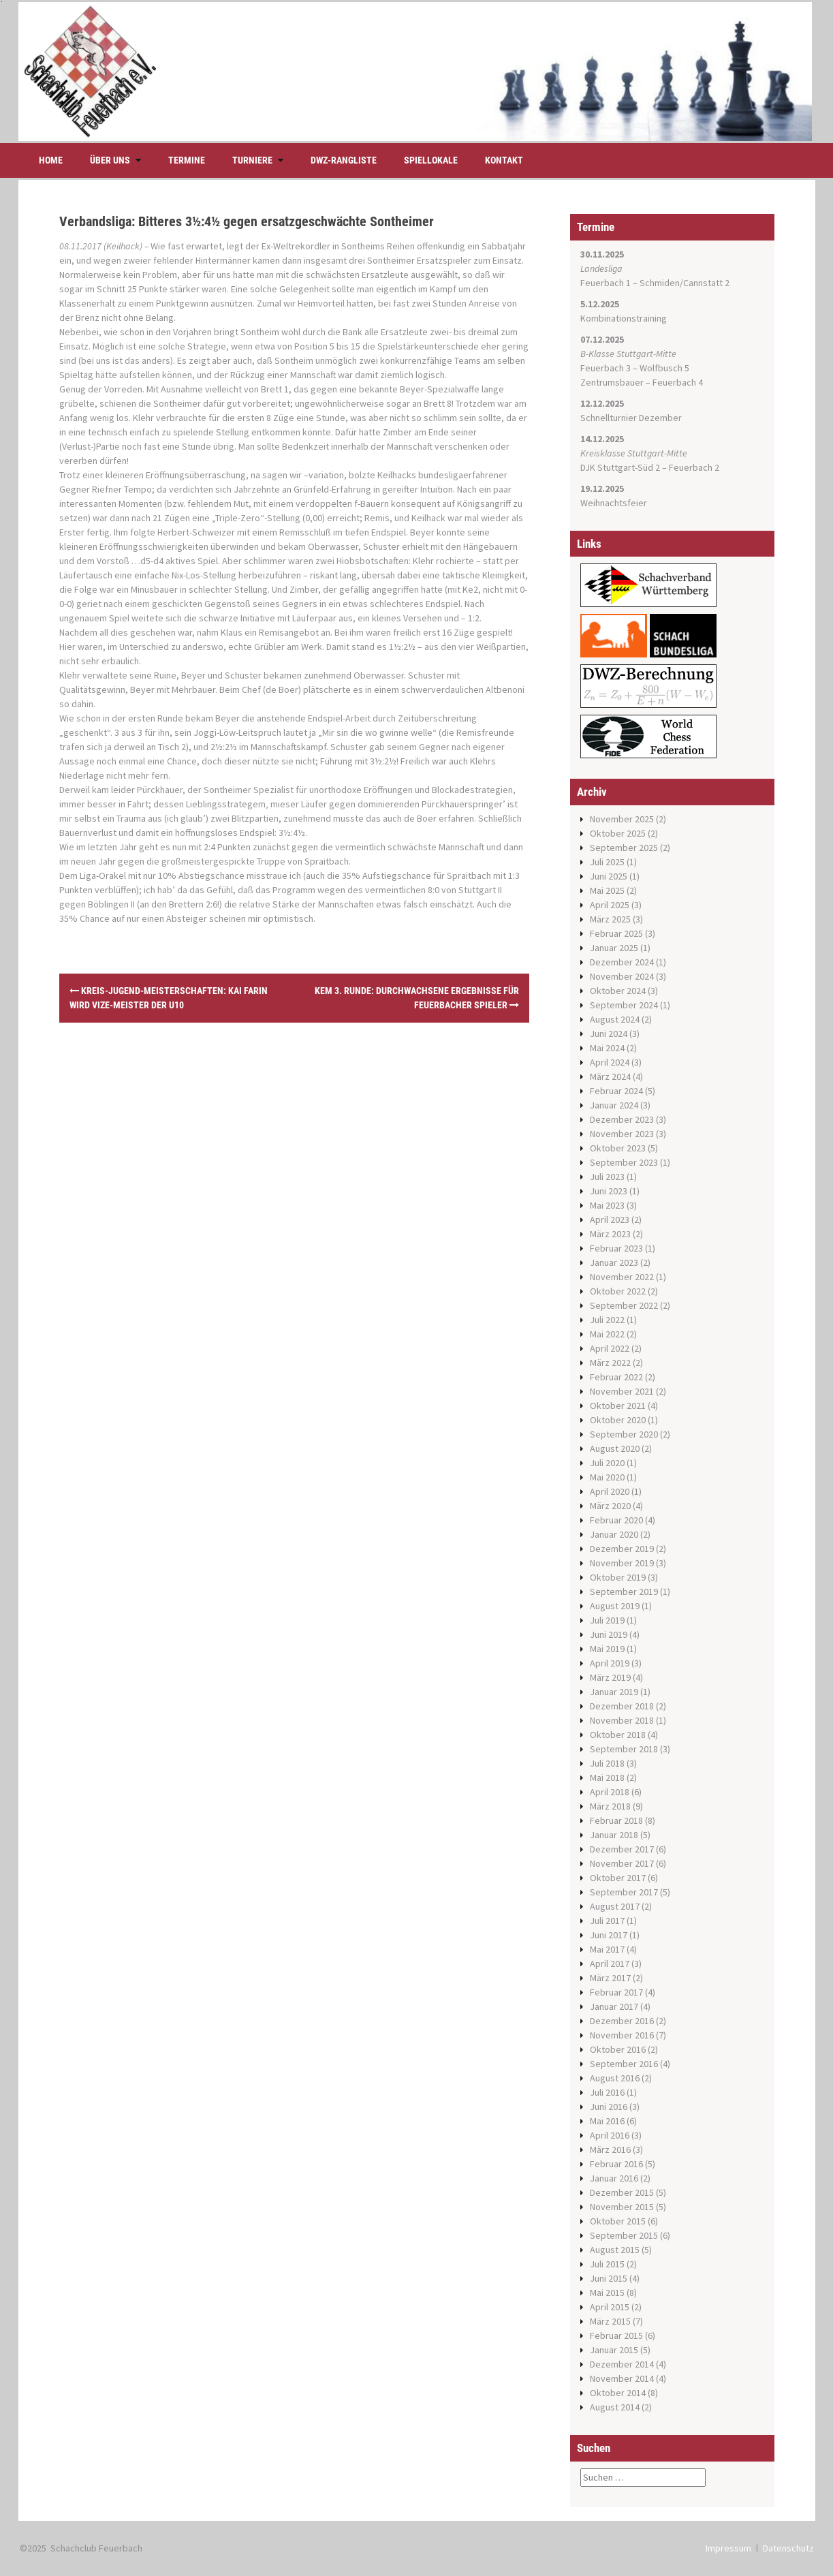 The height and width of the screenshot is (2576, 833). I want to click on Februar 2017, so click(616, 1992).